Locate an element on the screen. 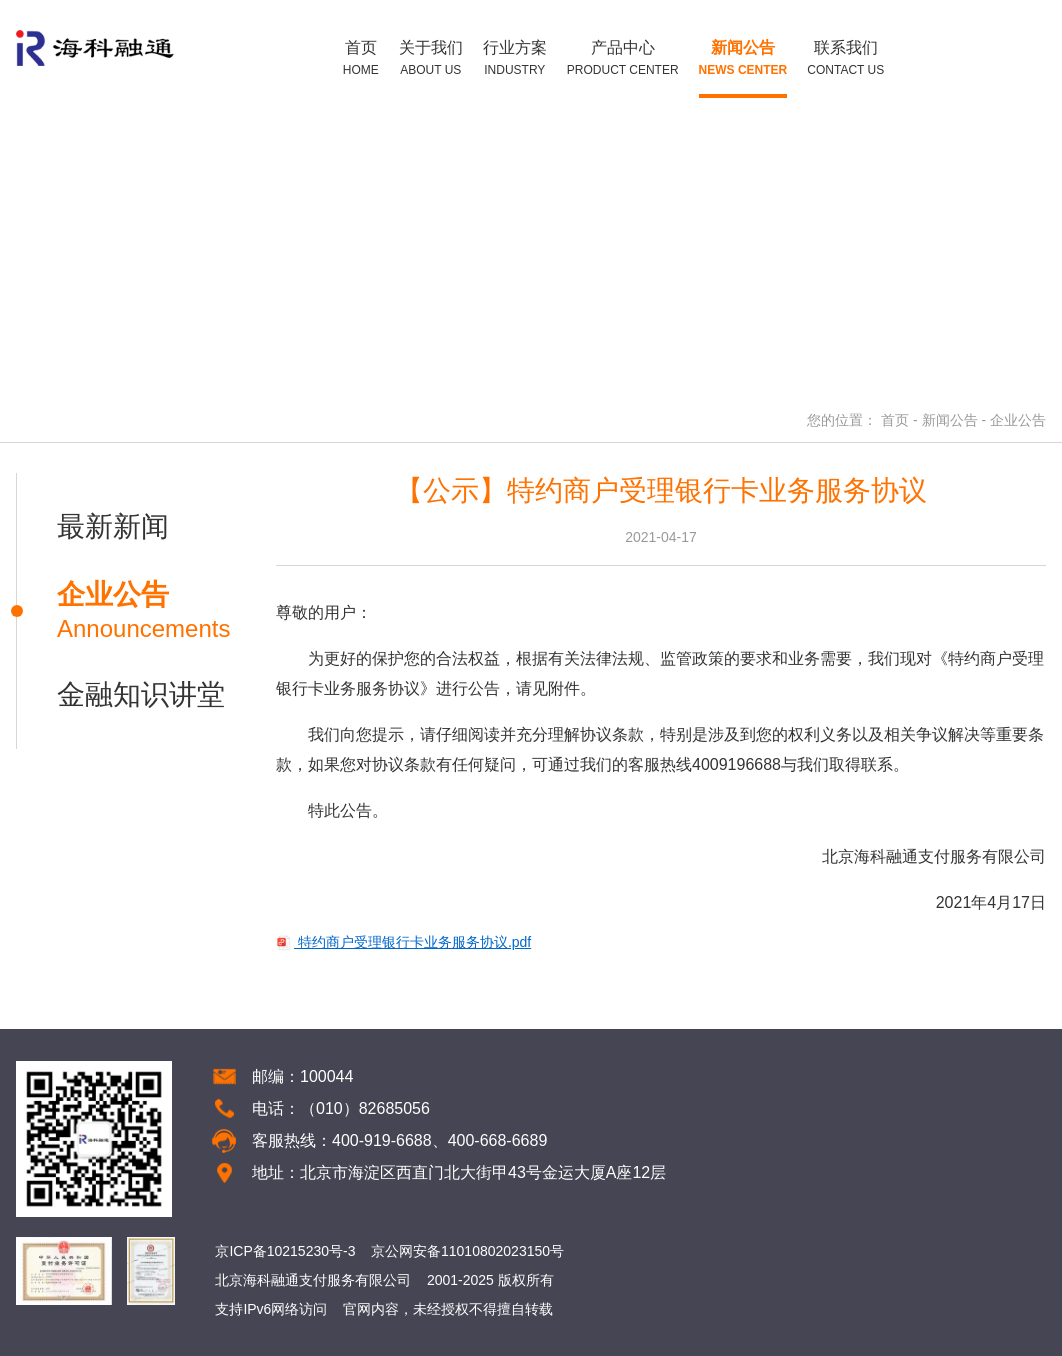 This screenshot has height=1356, width=1062. 首页 is located at coordinates (895, 420).